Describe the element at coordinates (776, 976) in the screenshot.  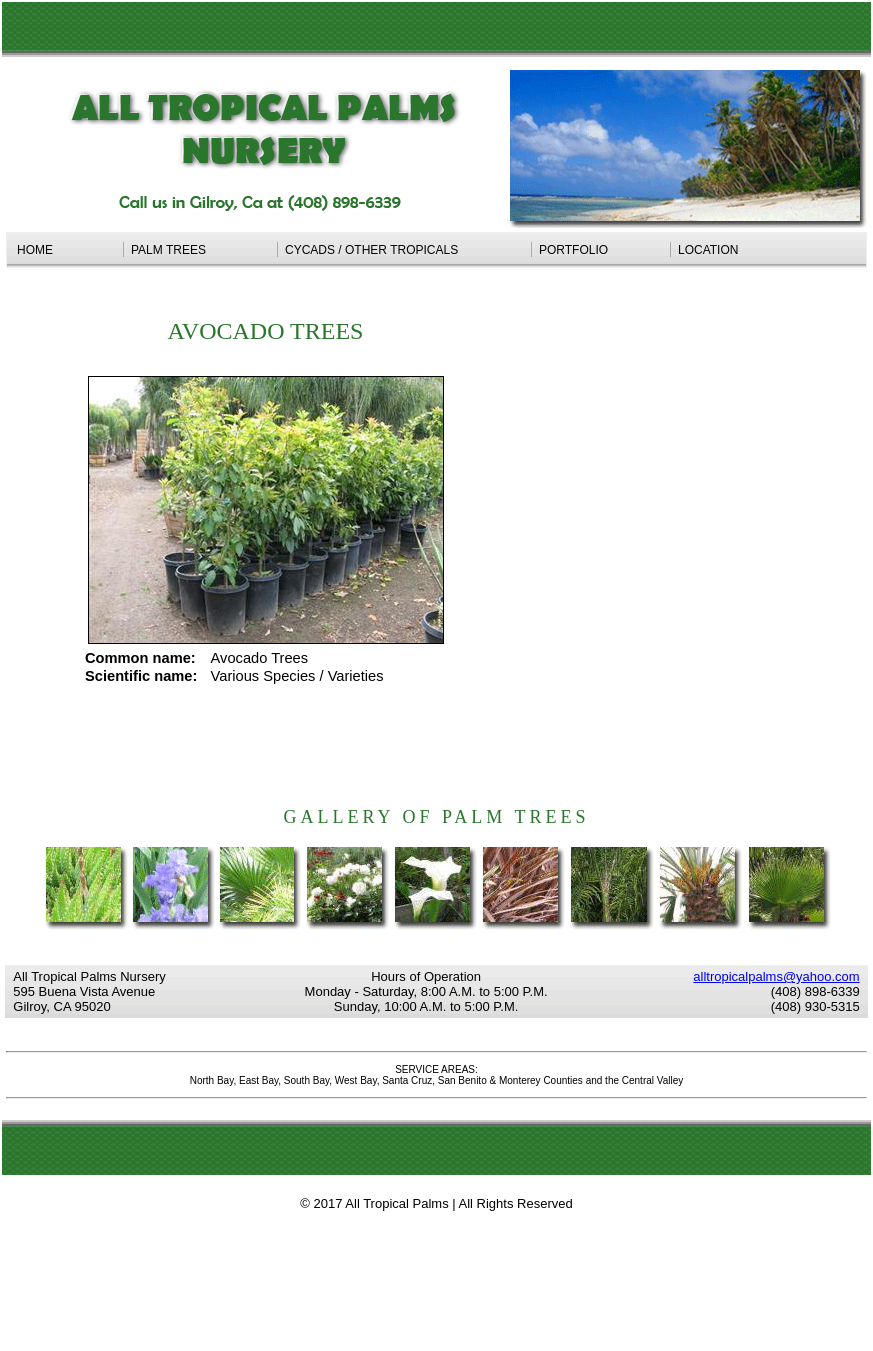
I see `alltropicalpalms@yahoo.com` at that location.